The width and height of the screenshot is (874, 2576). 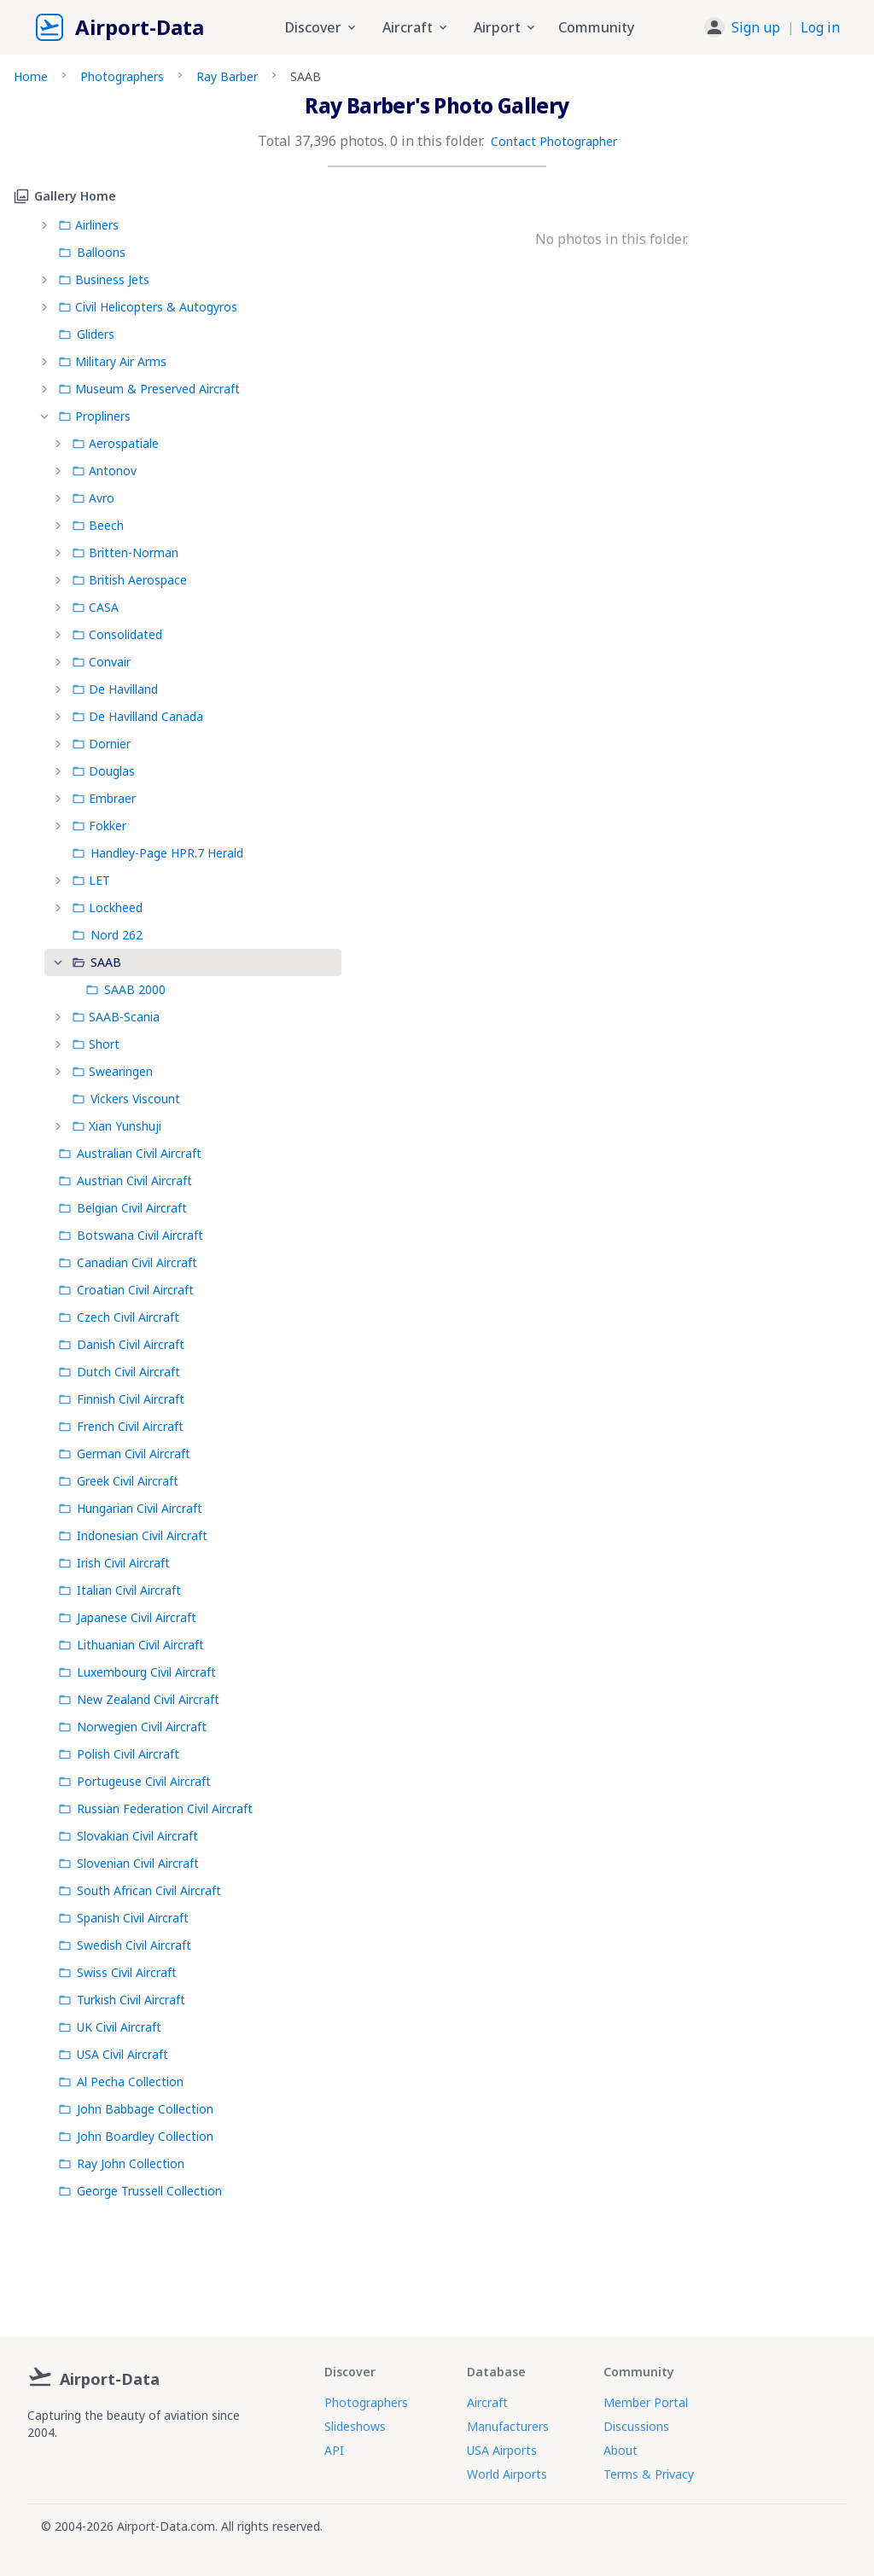 What do you see at coordinates (117, 1972) in the screenshot?
I see `Swiss Civil Aircraft` at bounding box center [117, 1972].